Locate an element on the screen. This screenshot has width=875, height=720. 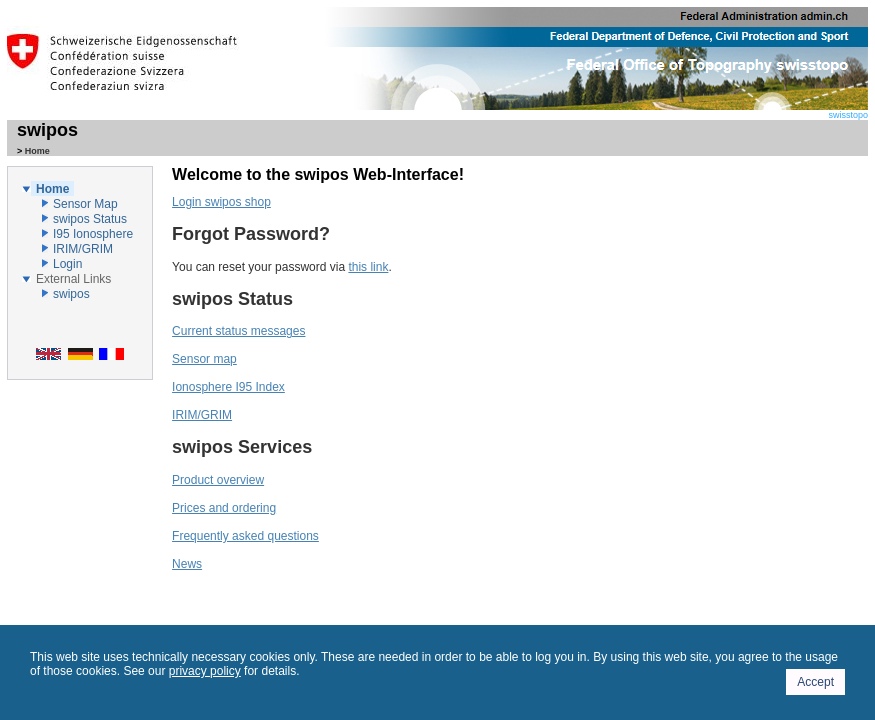
privacy policy is located at coordinates (205, 671).